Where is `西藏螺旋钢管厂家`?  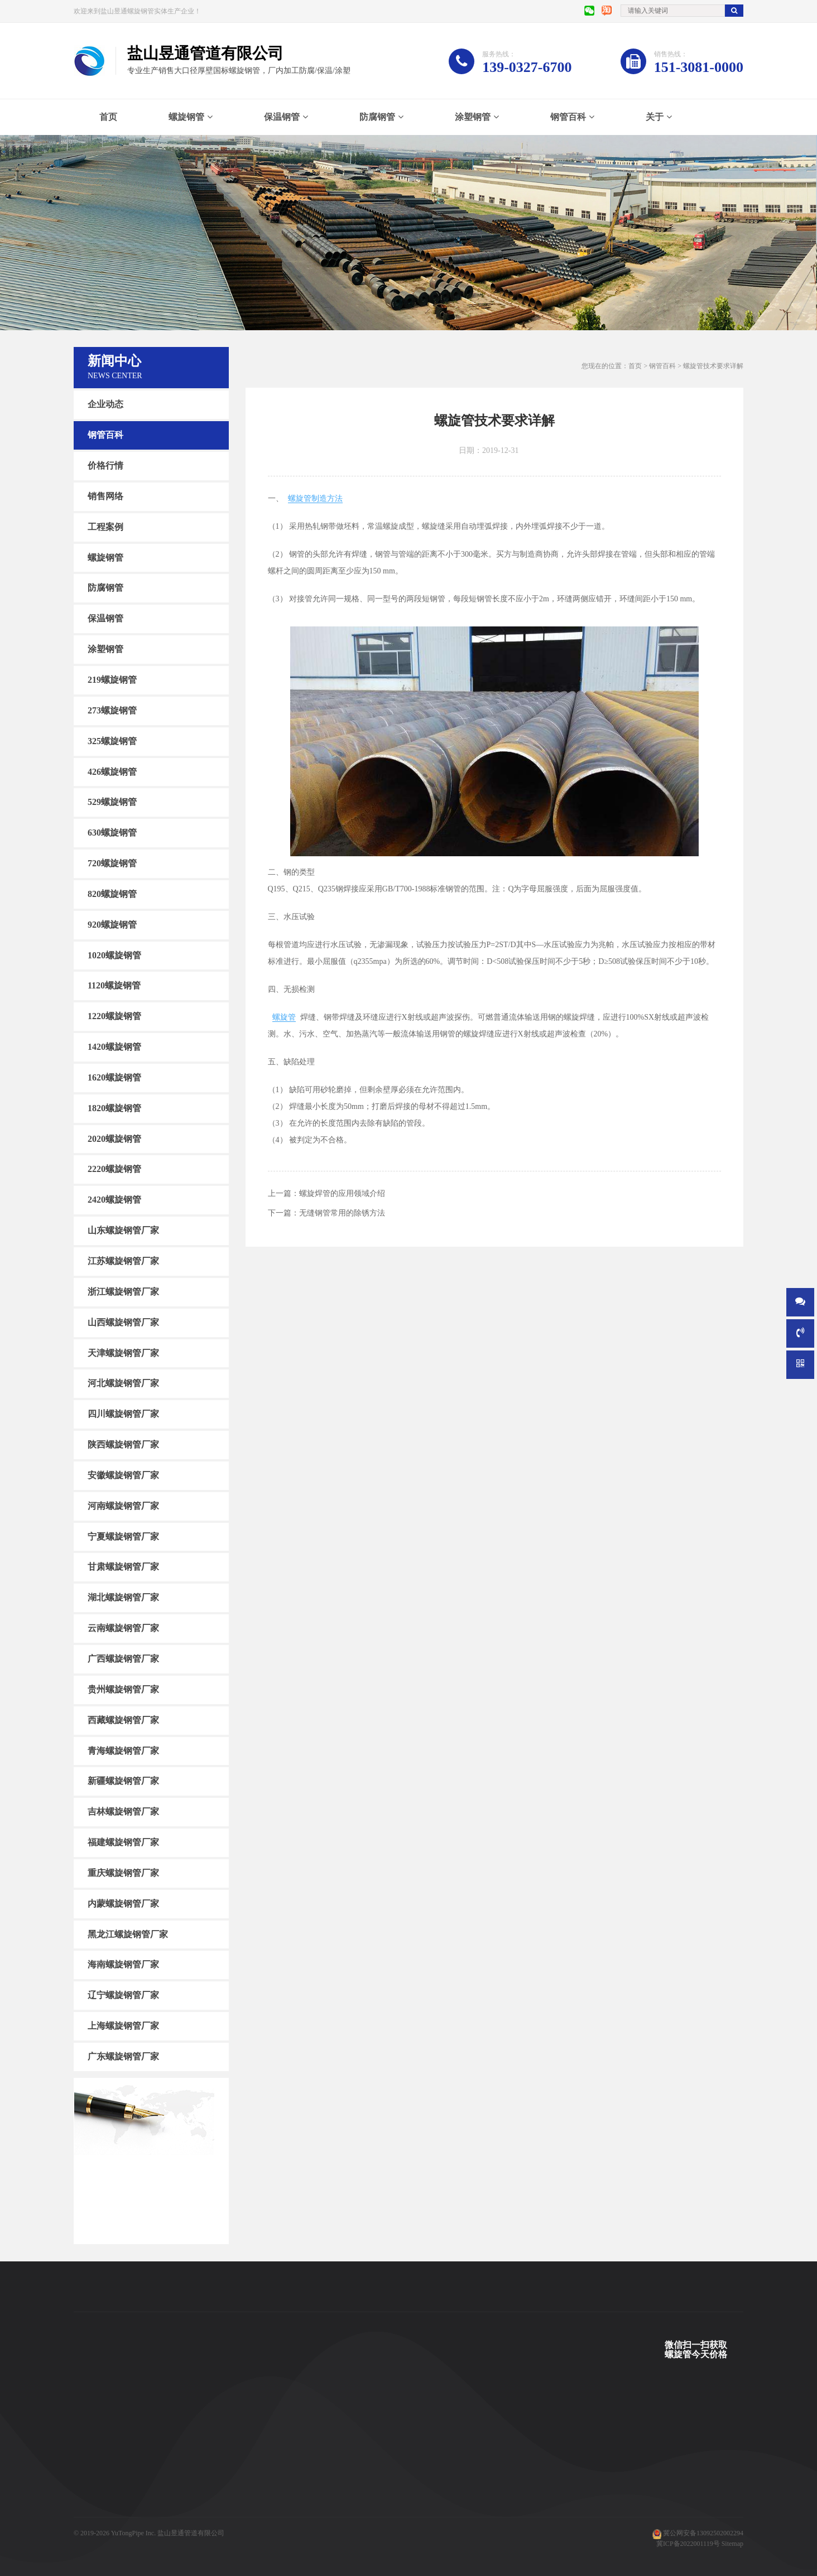 西藏螺旋钢管厂家 is located at coordinates (123, 1720).